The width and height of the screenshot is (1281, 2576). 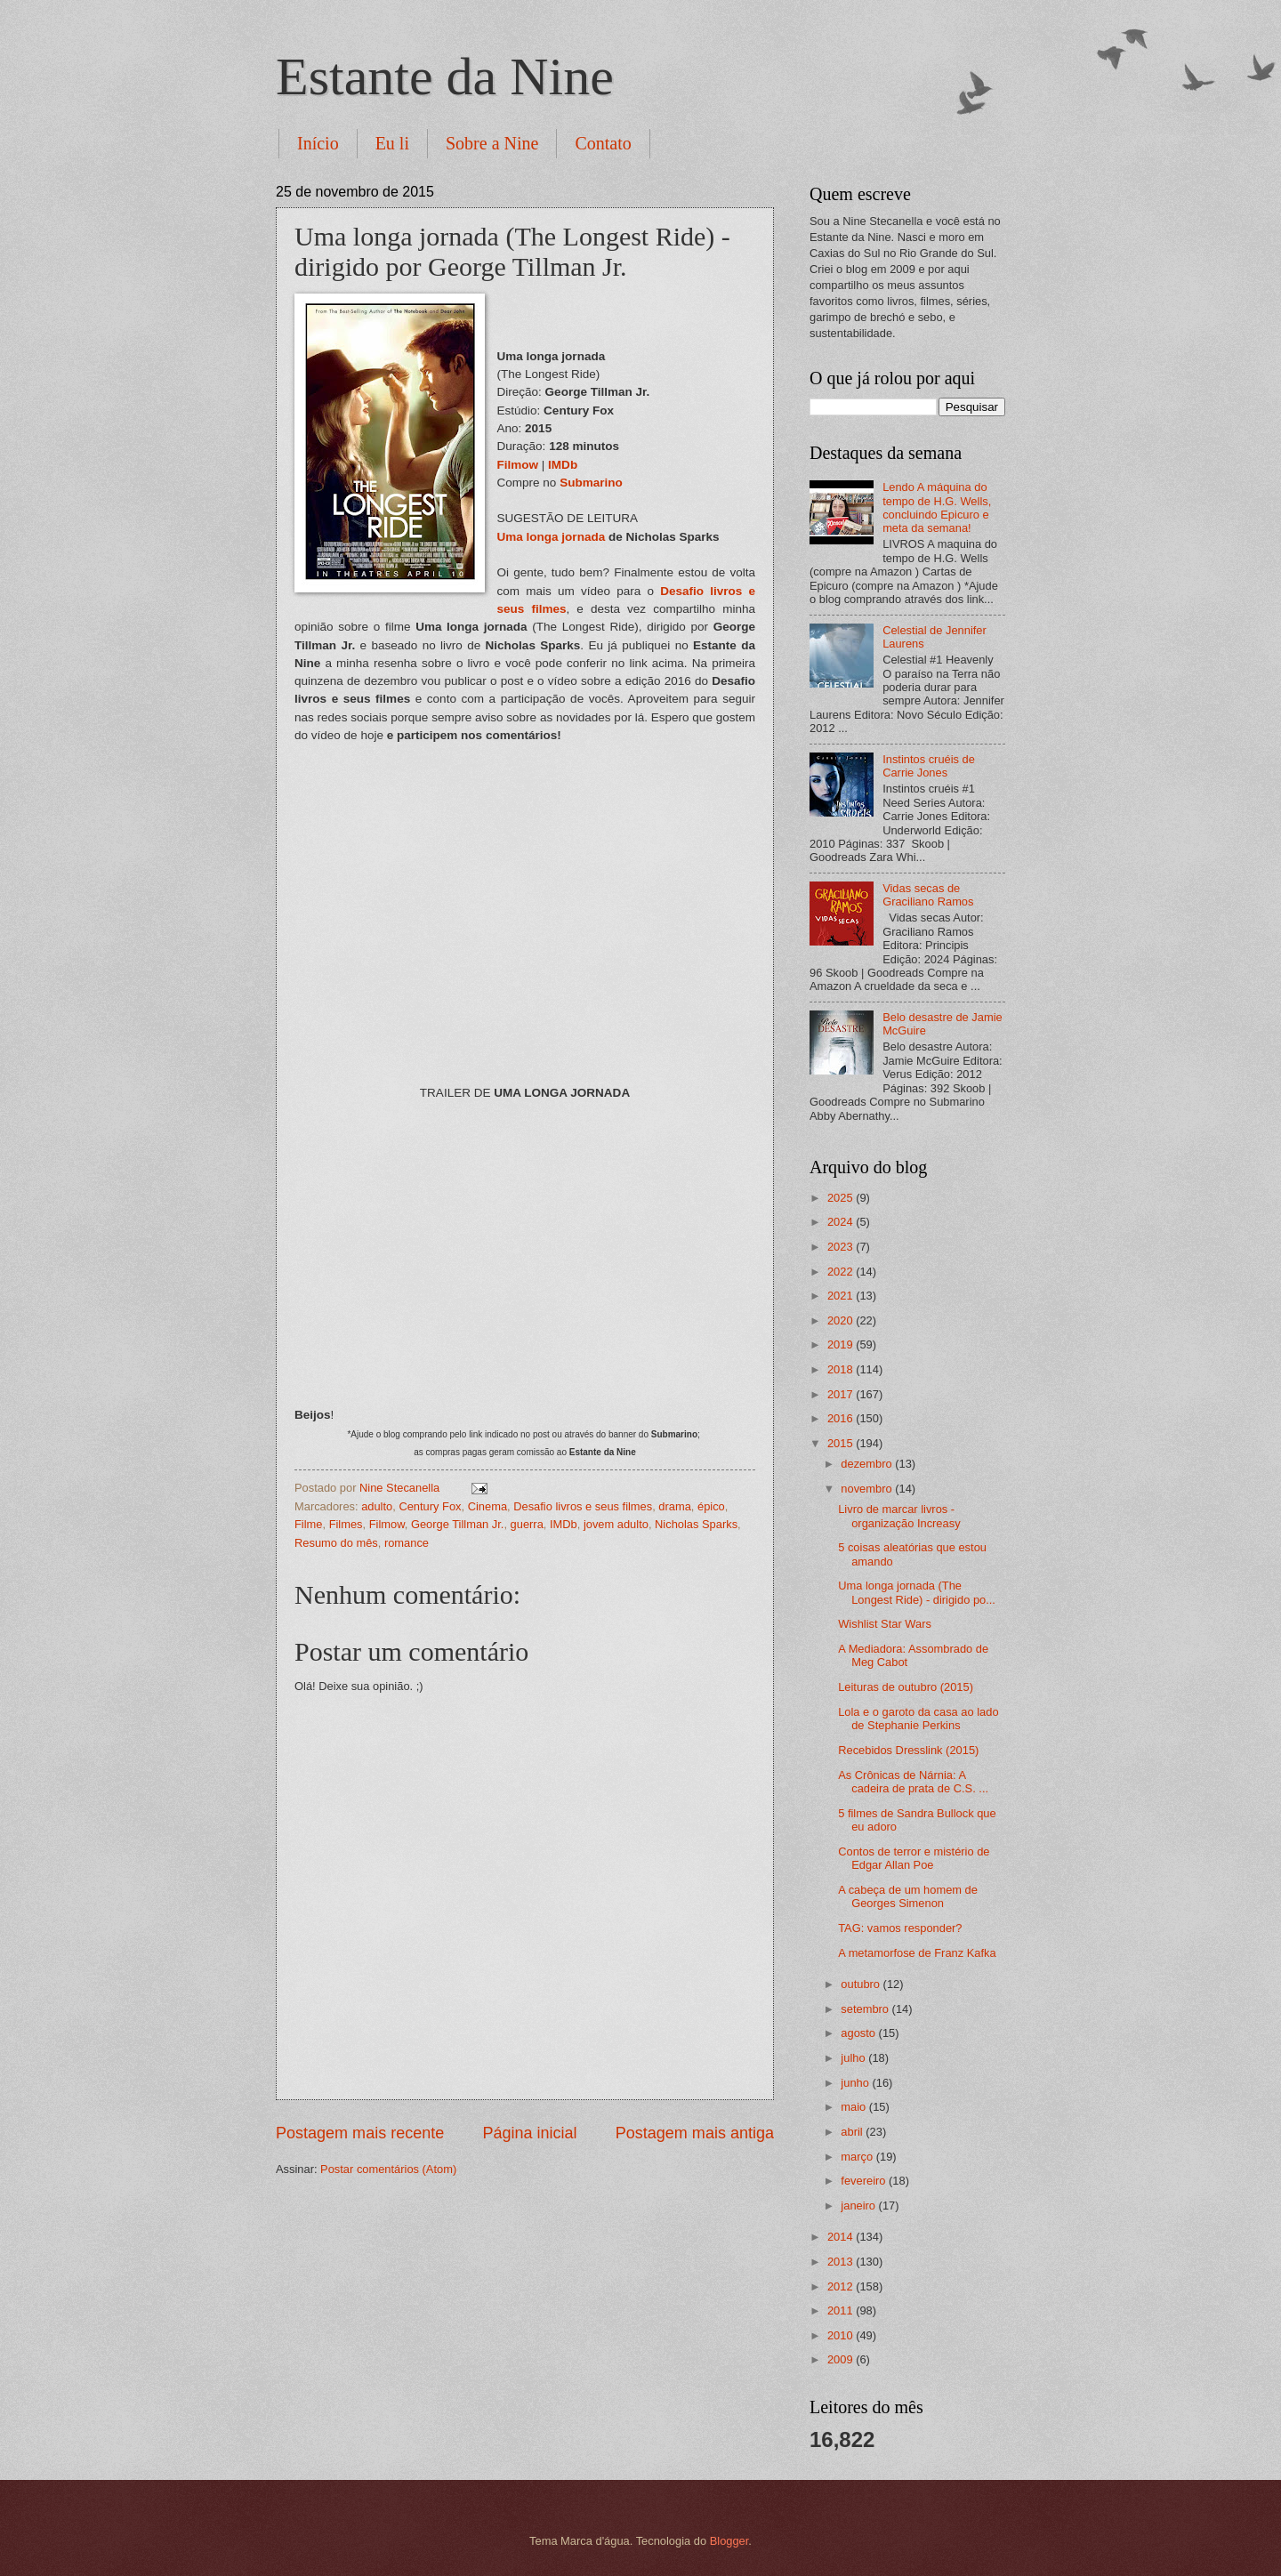 What do you see at coordinates (908, 1750) in the screenshot?
I see `Recebidos Dresslink (2015)` at bounding box center [908, 1750].